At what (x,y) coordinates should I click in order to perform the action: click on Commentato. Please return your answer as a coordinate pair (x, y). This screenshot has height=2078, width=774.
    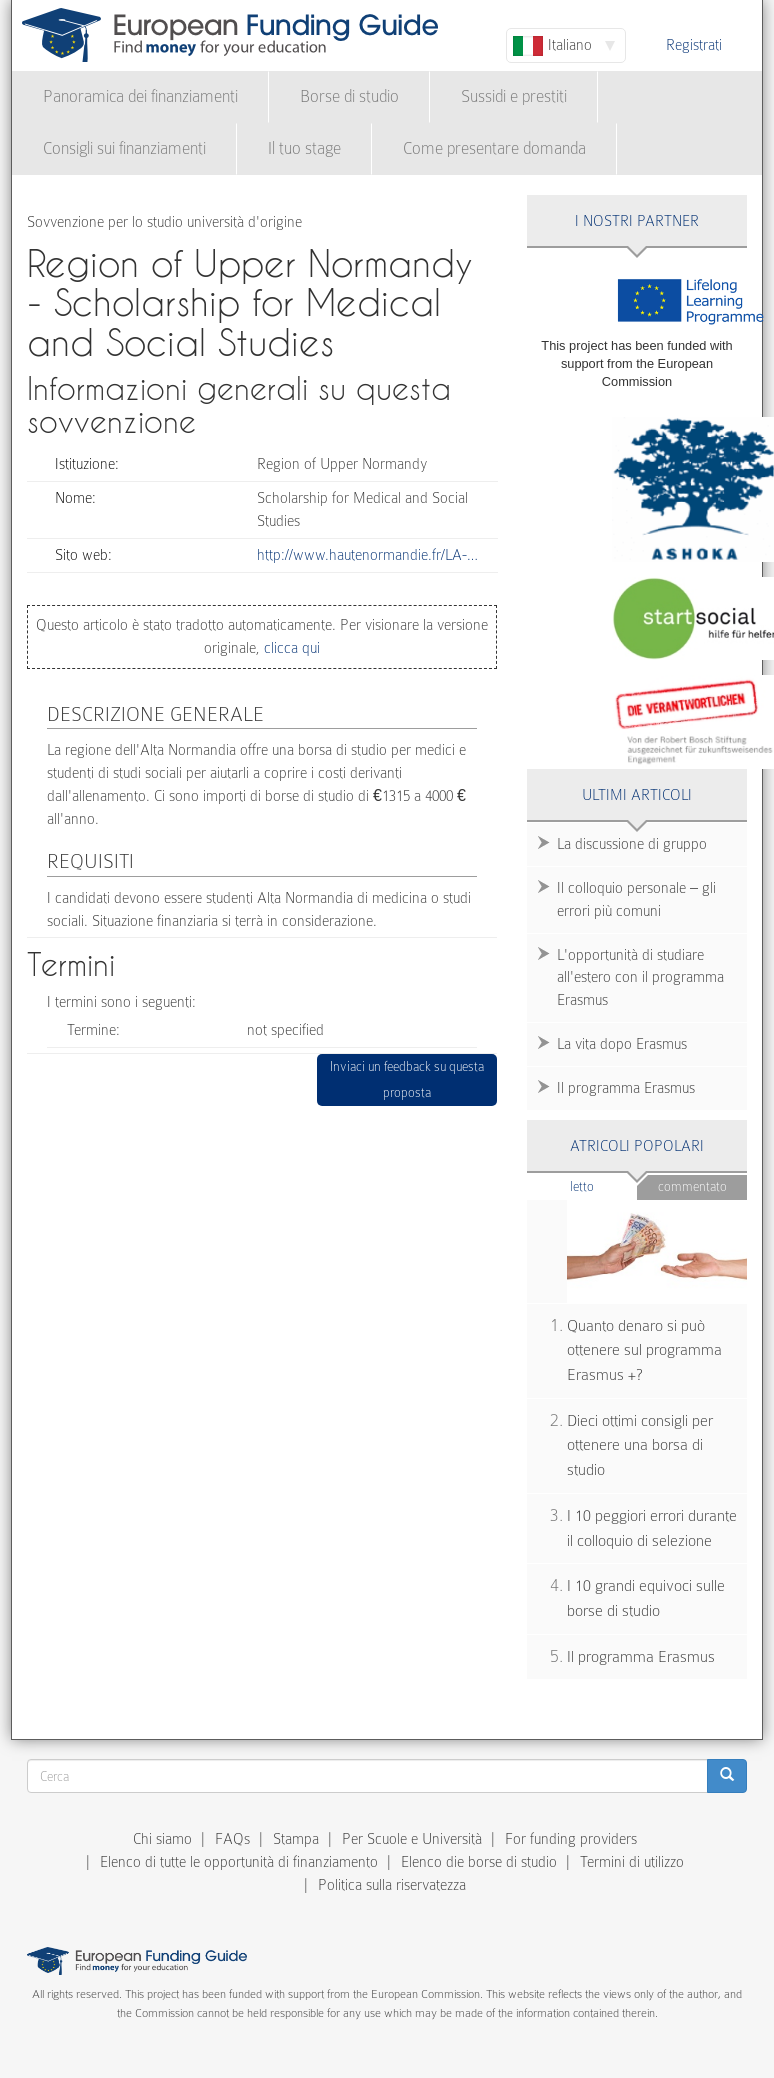
    Looking at the image, I should click on (692, 1186).